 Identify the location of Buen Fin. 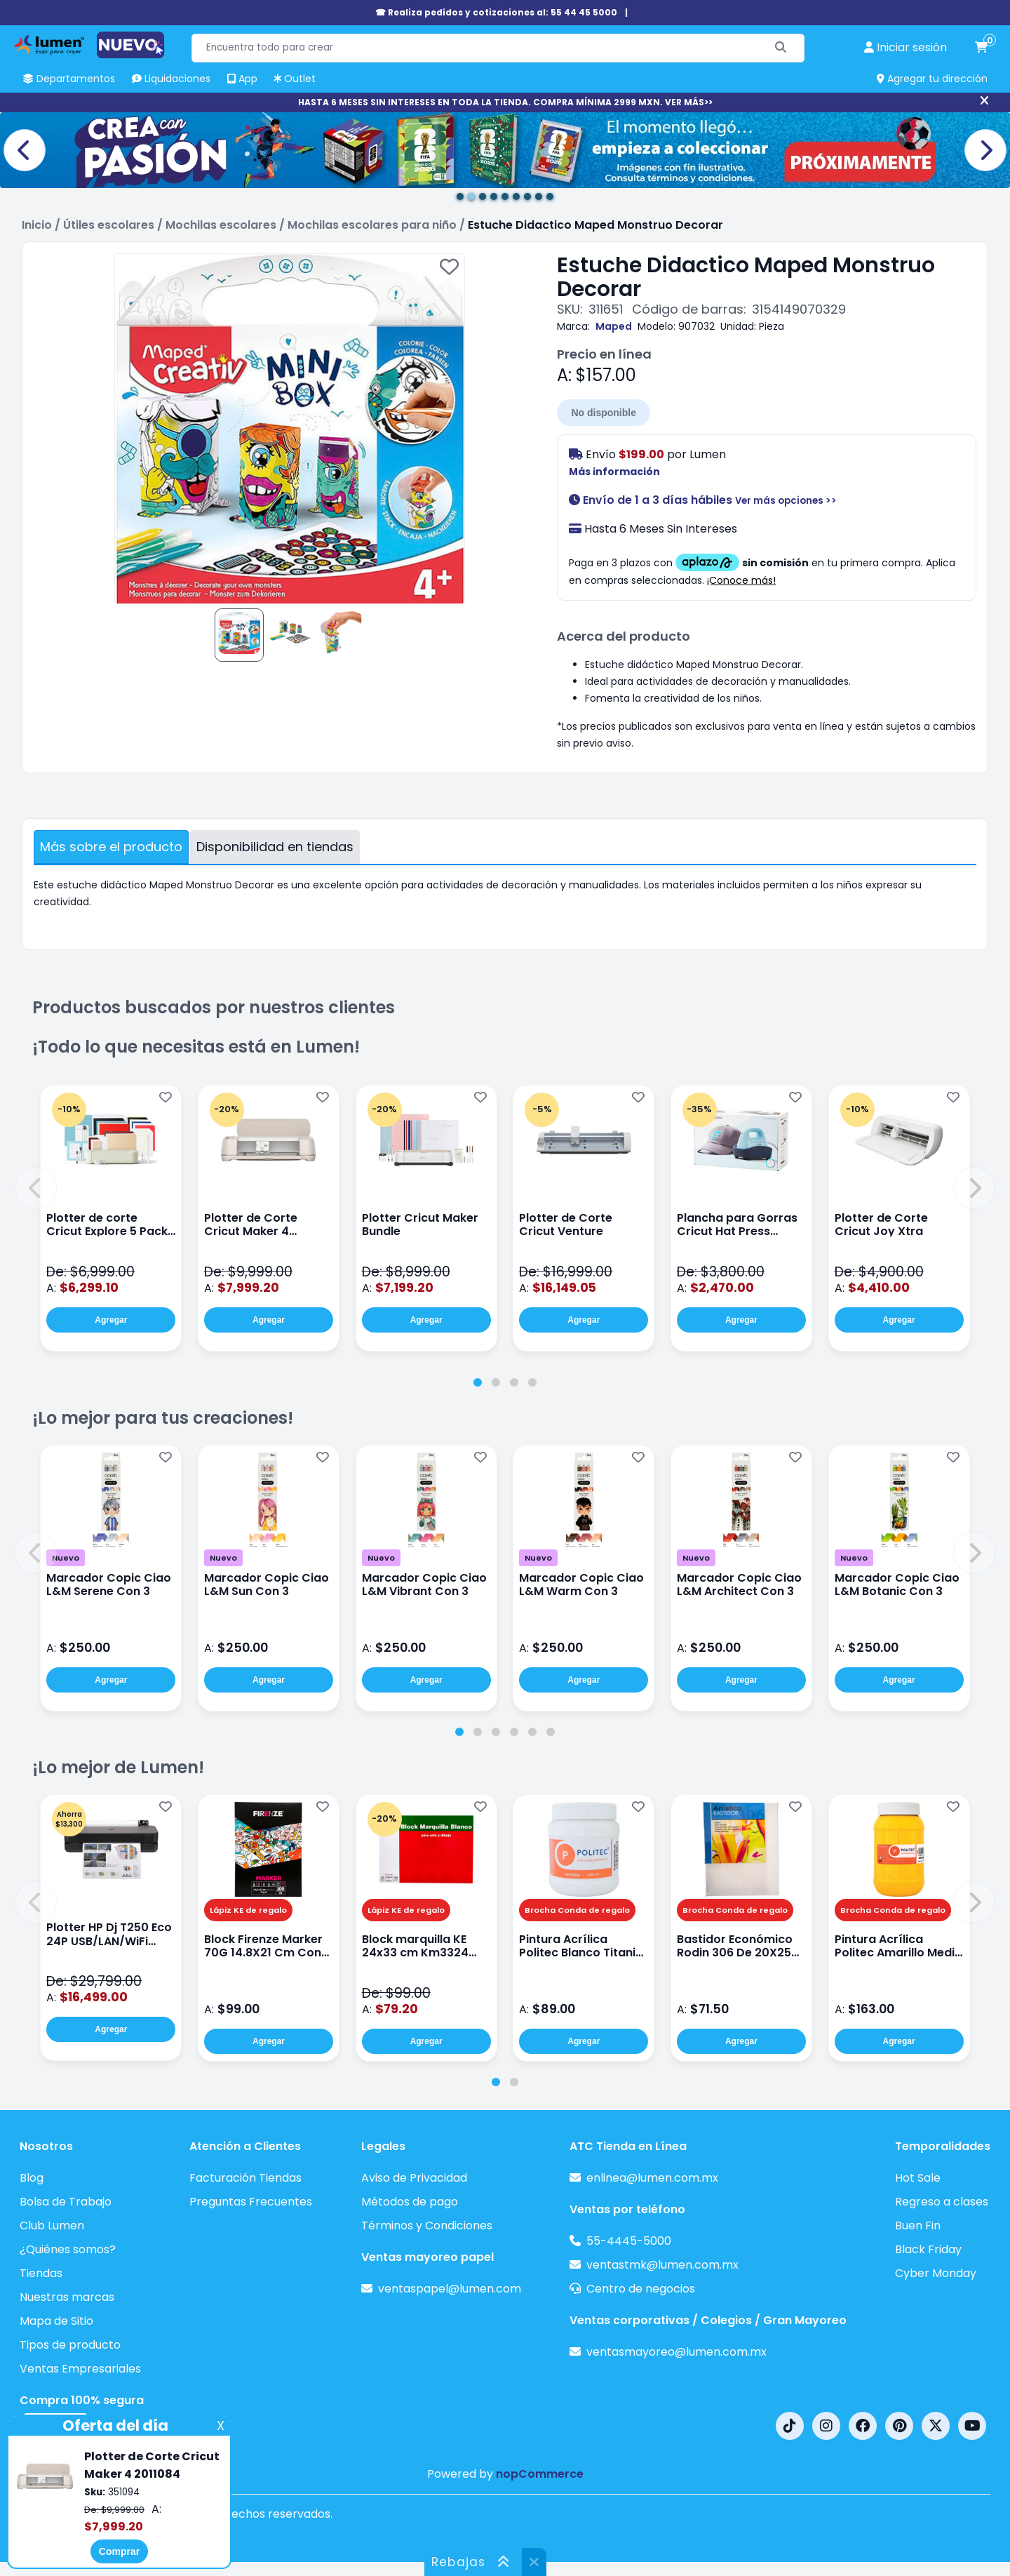
(918, 2225).